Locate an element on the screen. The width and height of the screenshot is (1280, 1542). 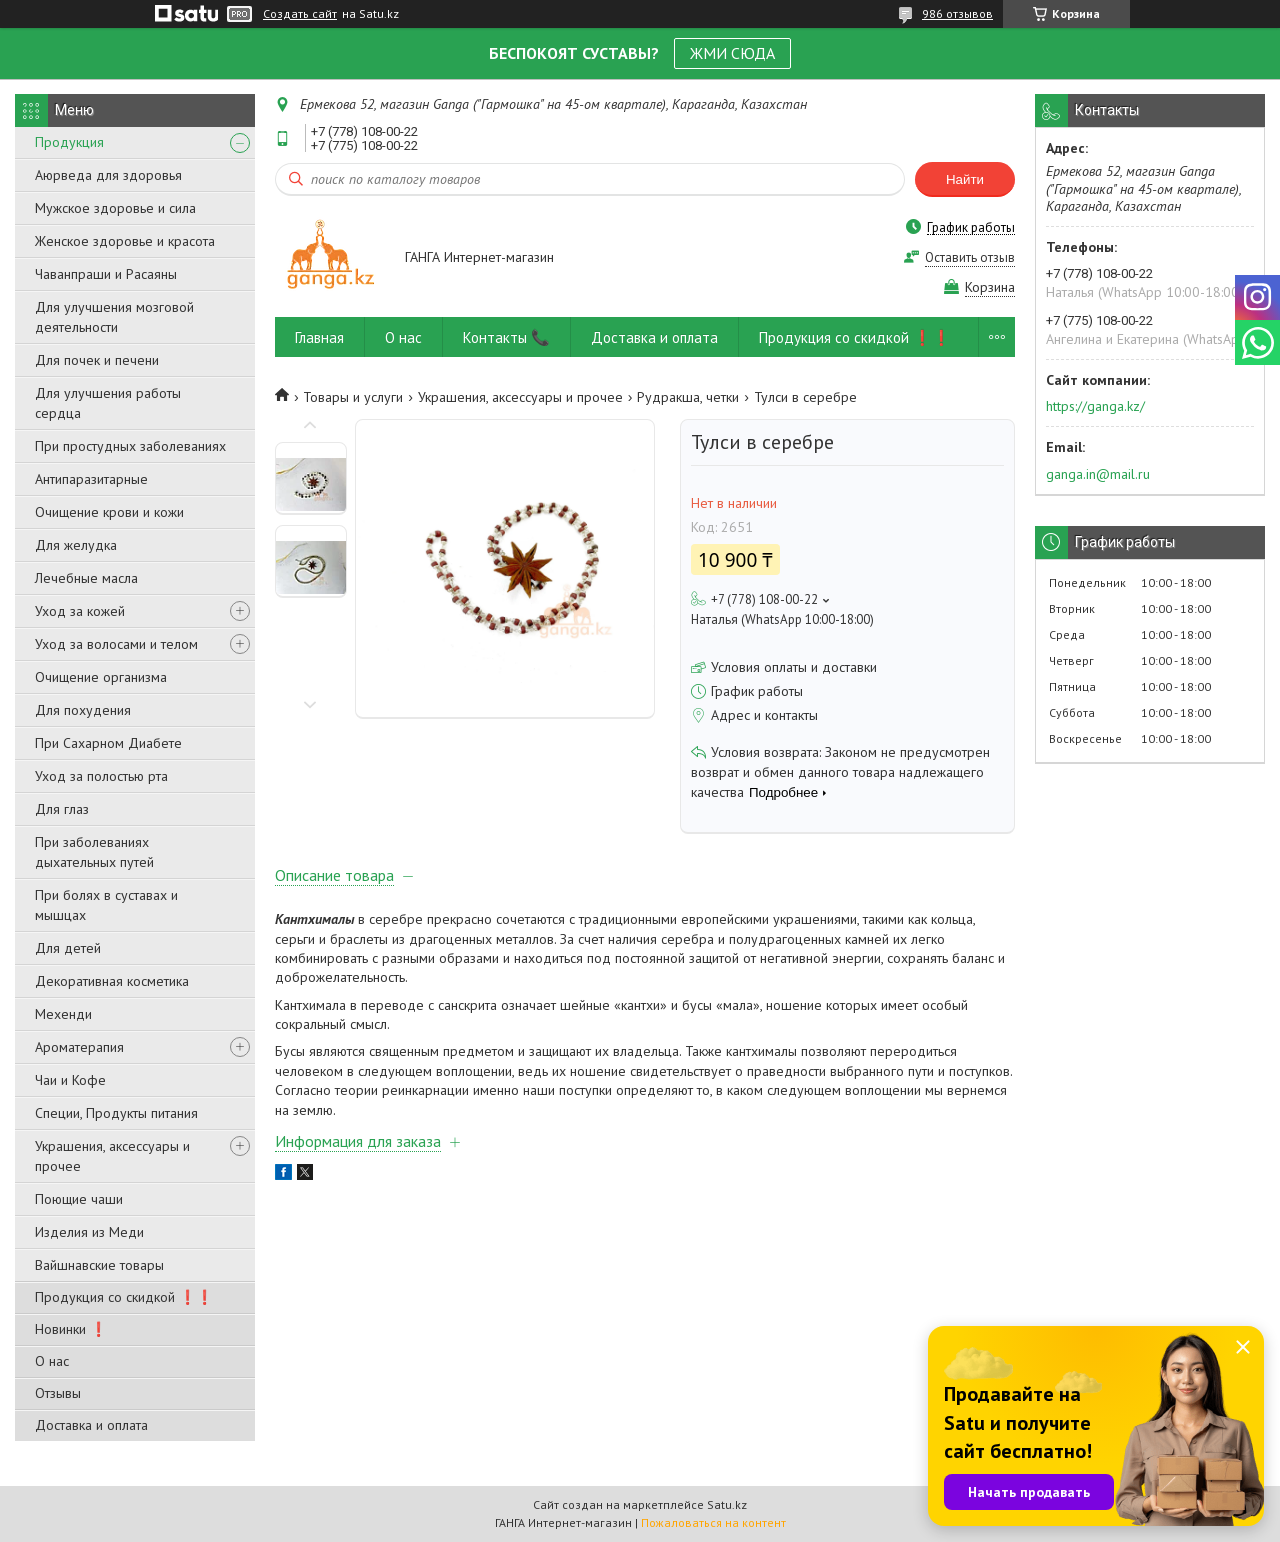
Новинки ❗ is located at coordinates (71, 1329).